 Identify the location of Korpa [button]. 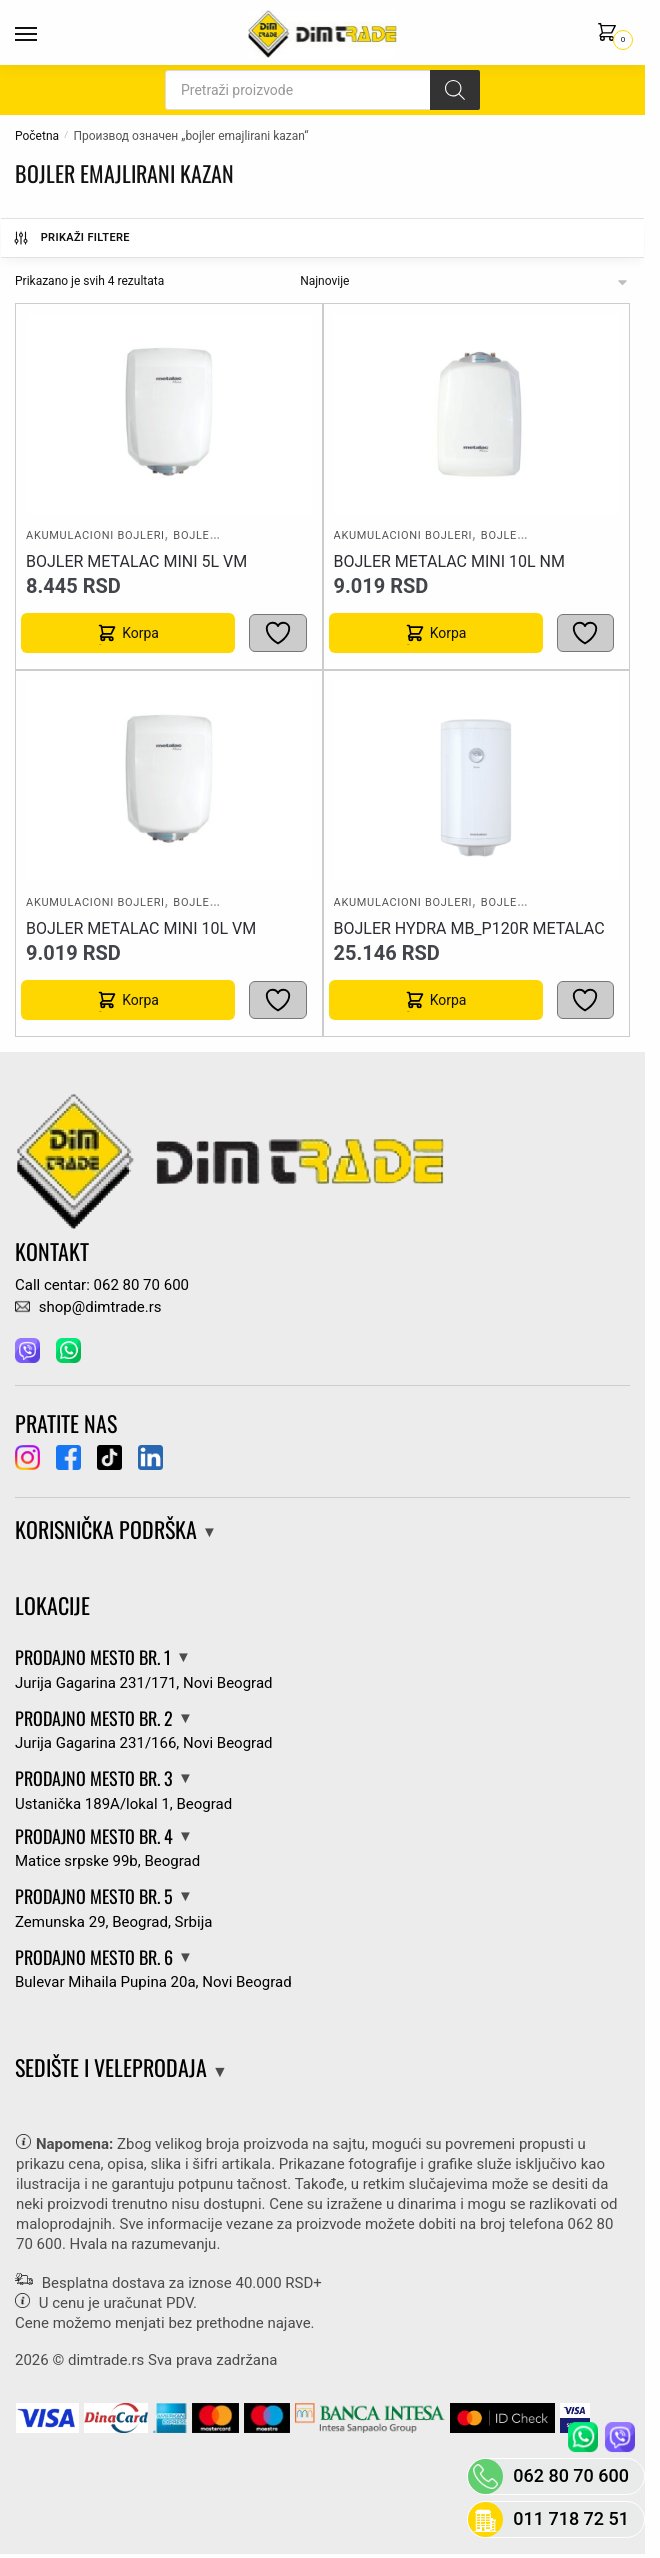
(140, 633).